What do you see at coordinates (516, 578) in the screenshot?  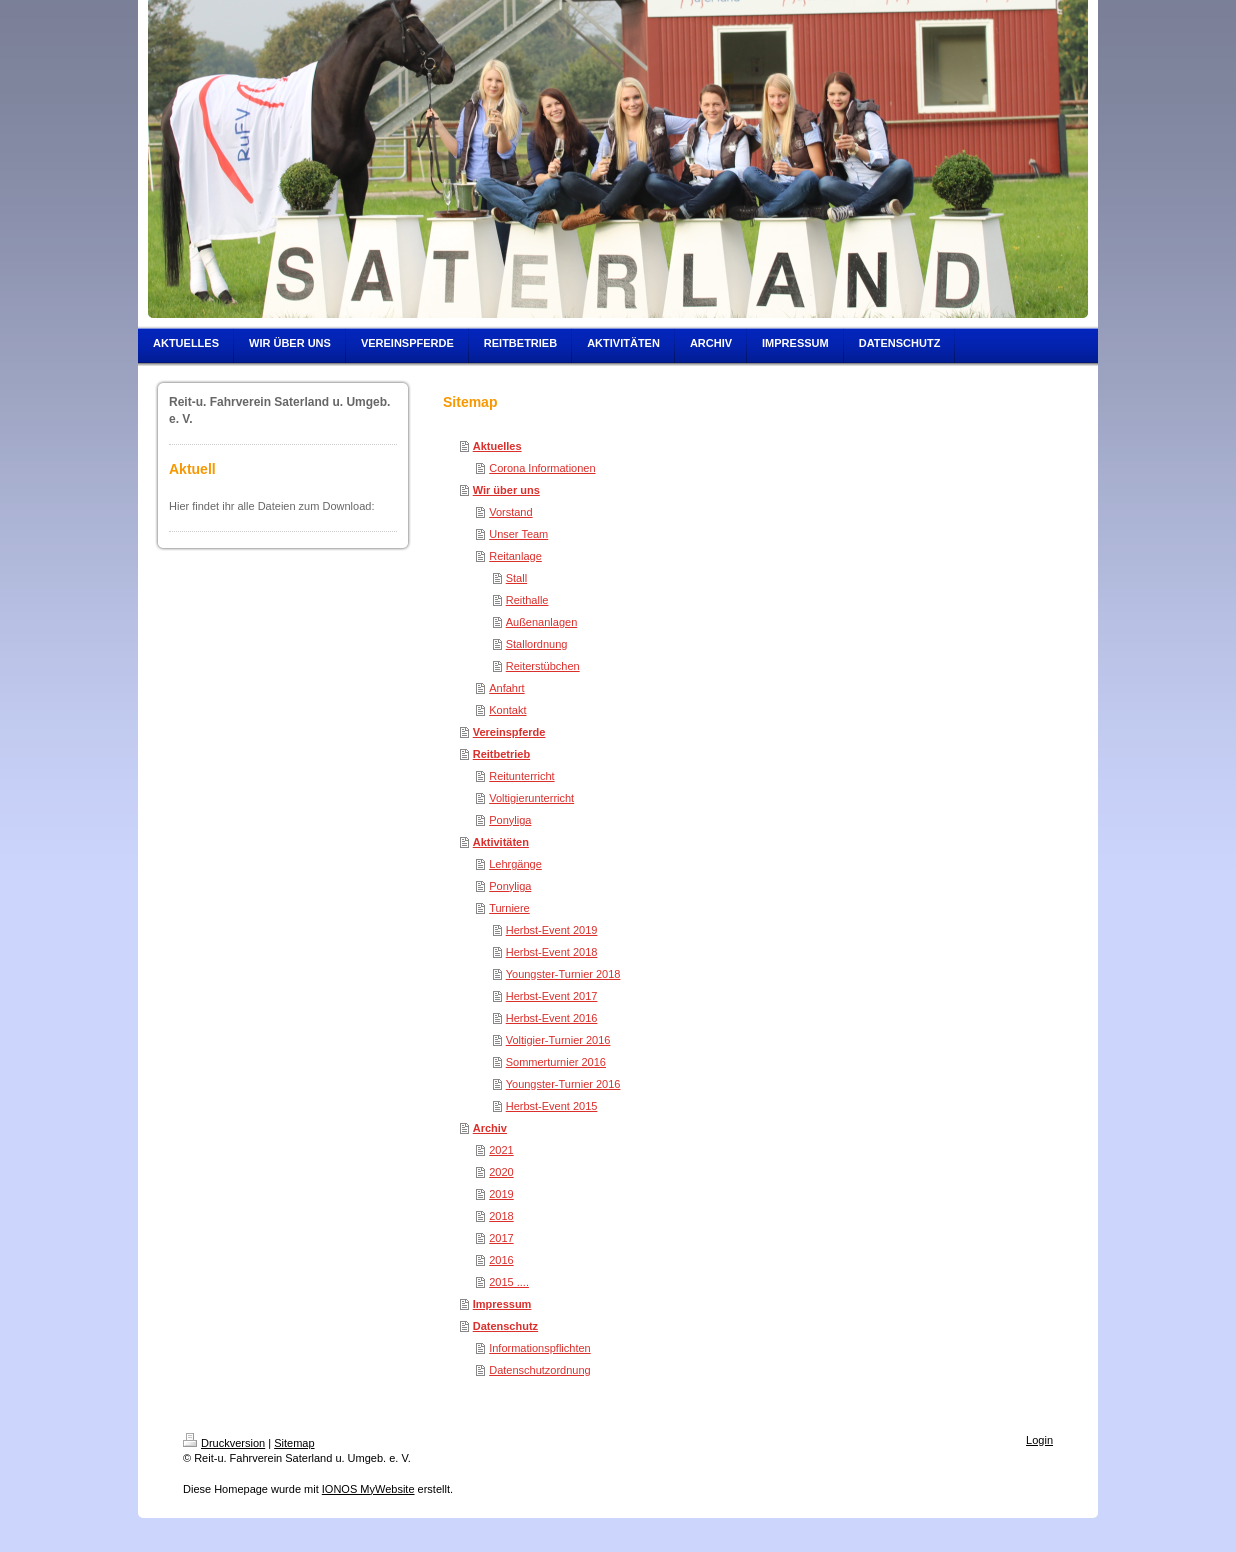 I see `Stall` at bounding box center [516, 578].